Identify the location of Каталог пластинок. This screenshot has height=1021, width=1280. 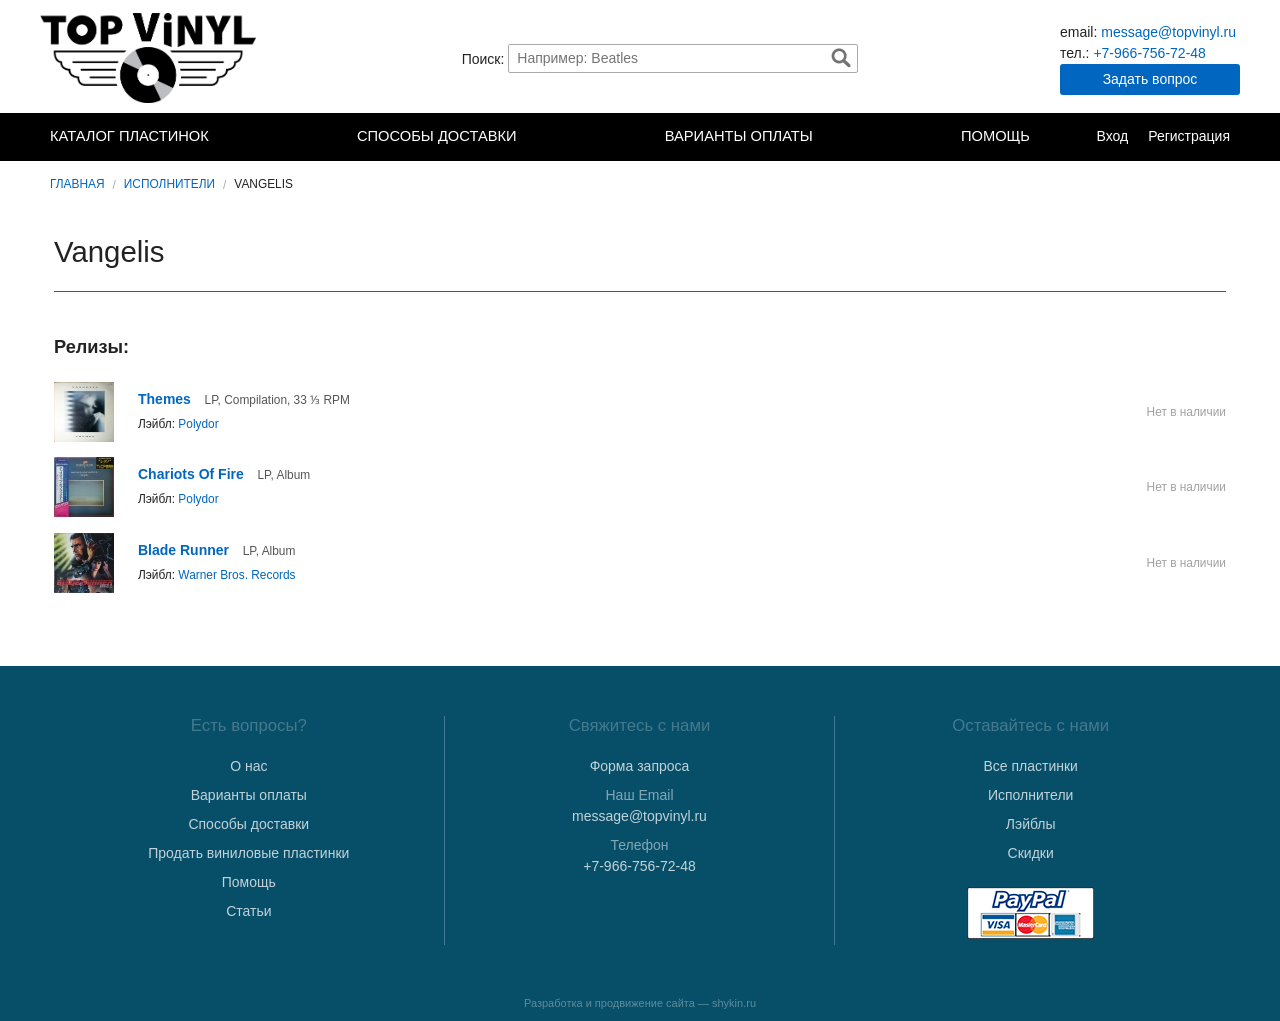
(129, 136).